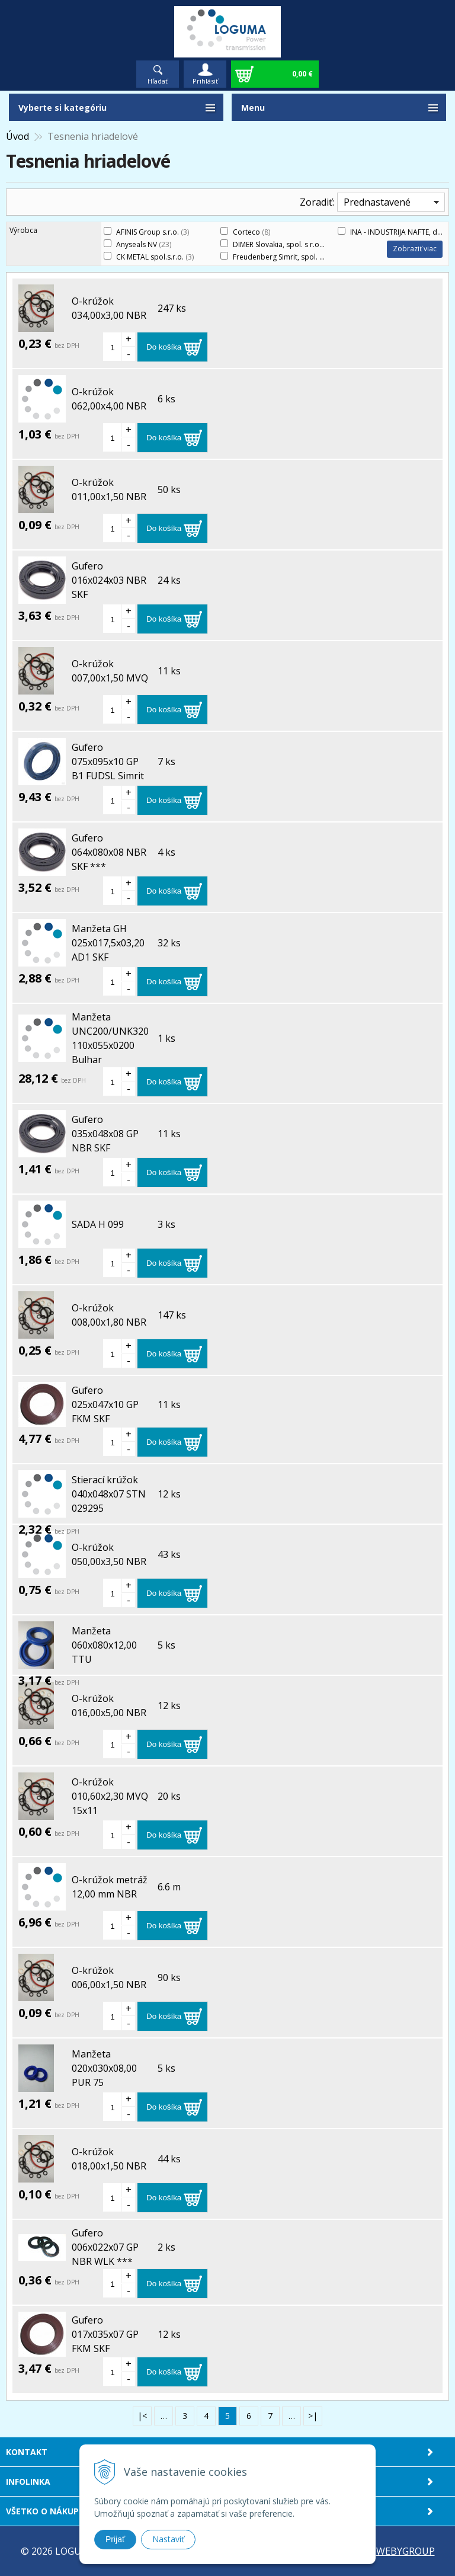 The image size is (455, 2576). What do you see at coordinates (251, 232) in the screenshot?
I see `Corteco` at bounding box center [251, 232].